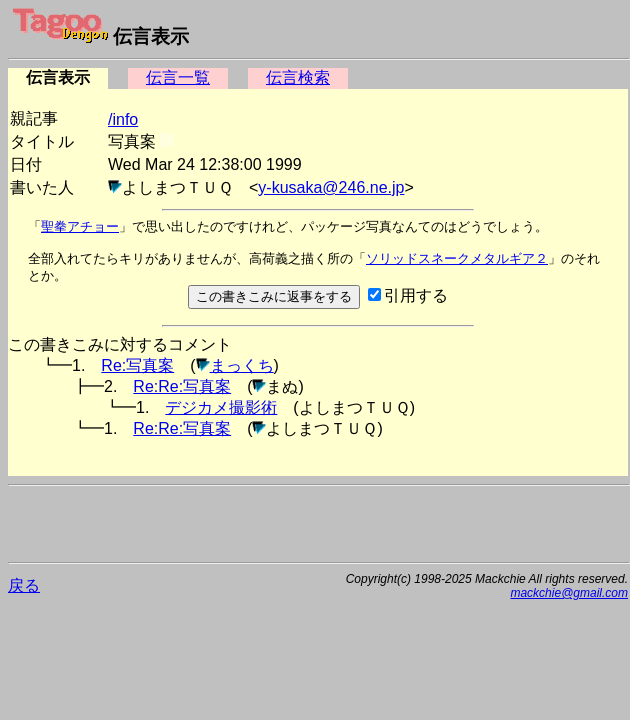  I want to click on 戻る, so click(24, 585).